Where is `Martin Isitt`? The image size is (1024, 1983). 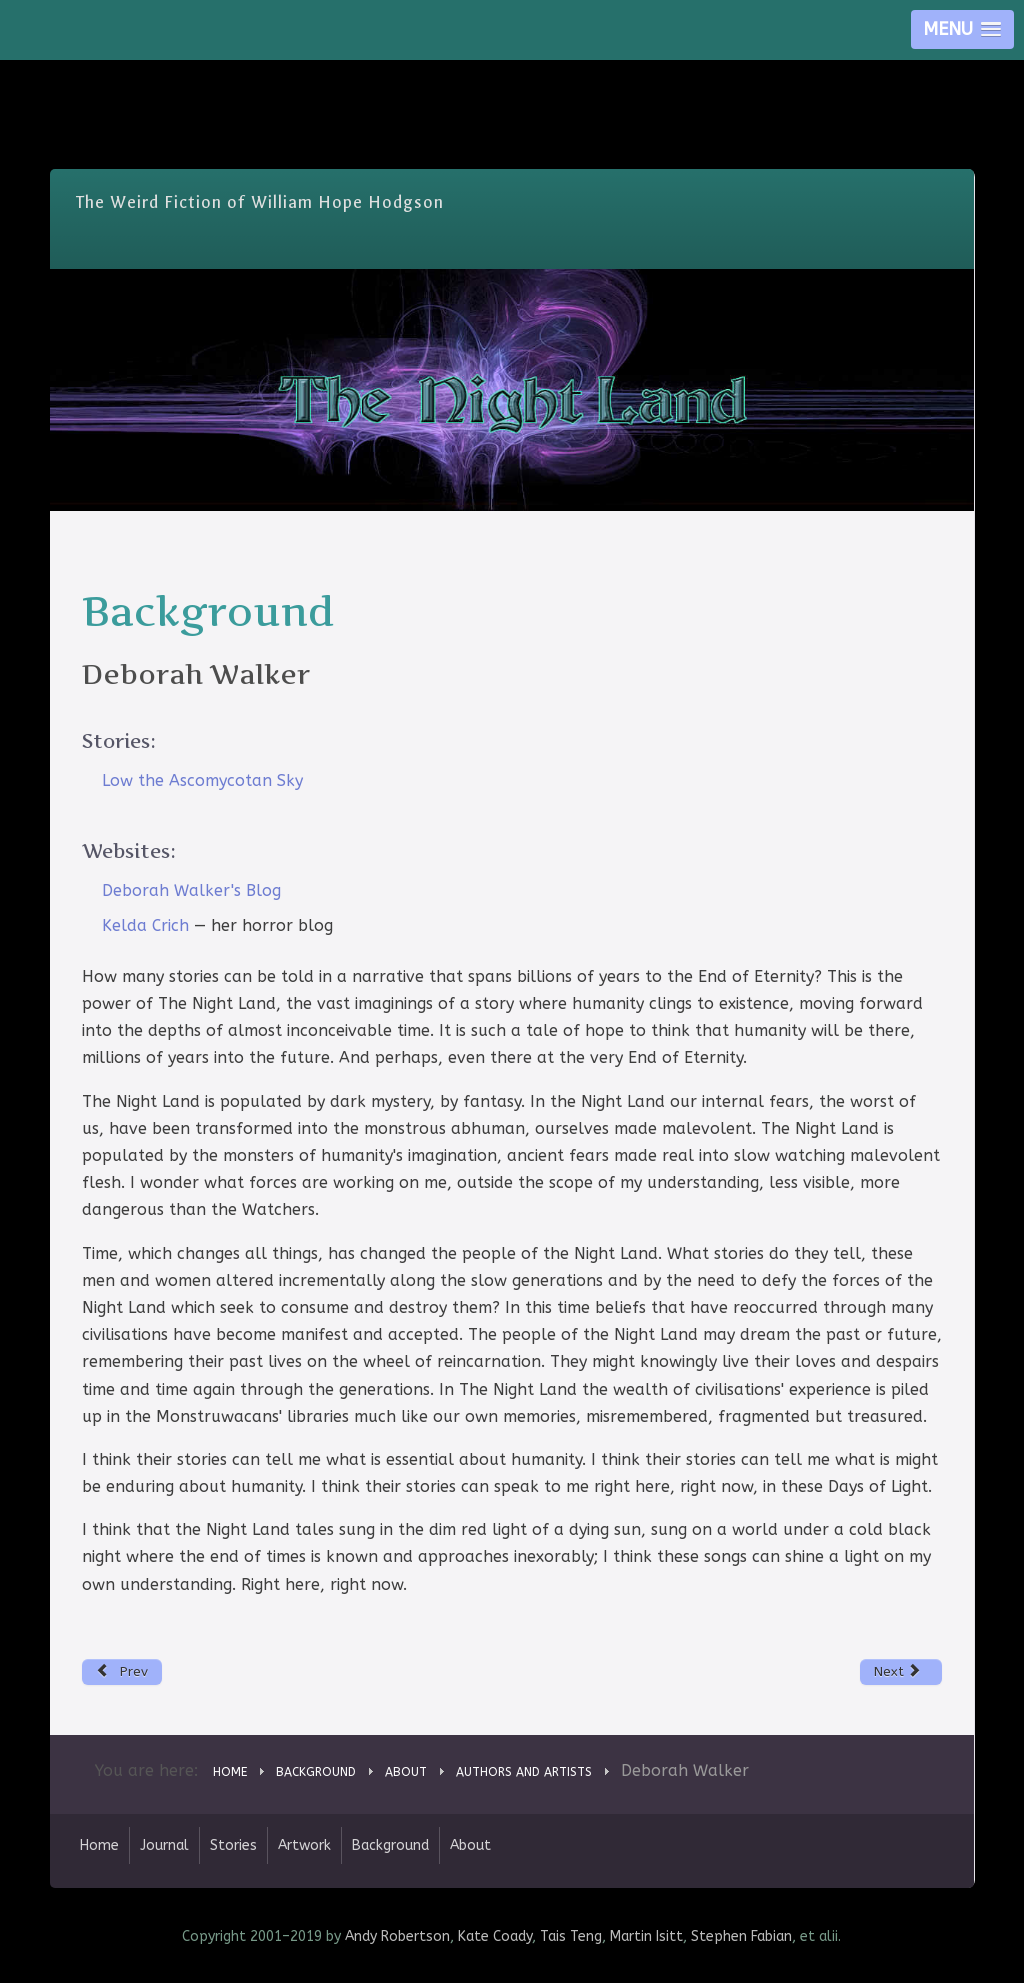
Martin Isitt is located at coordinates (646, 1936).